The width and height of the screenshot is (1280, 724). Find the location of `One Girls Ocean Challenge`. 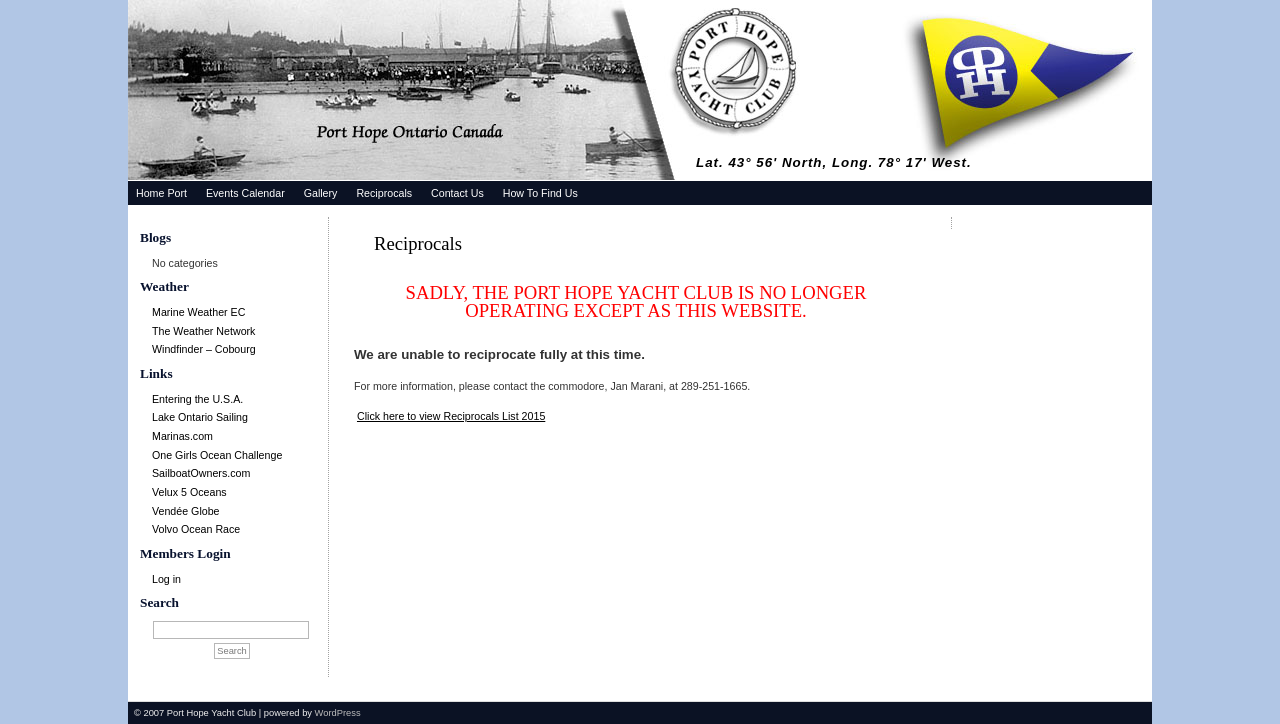

One Girls Ocean Challenge is located at coordinates (217, 455).